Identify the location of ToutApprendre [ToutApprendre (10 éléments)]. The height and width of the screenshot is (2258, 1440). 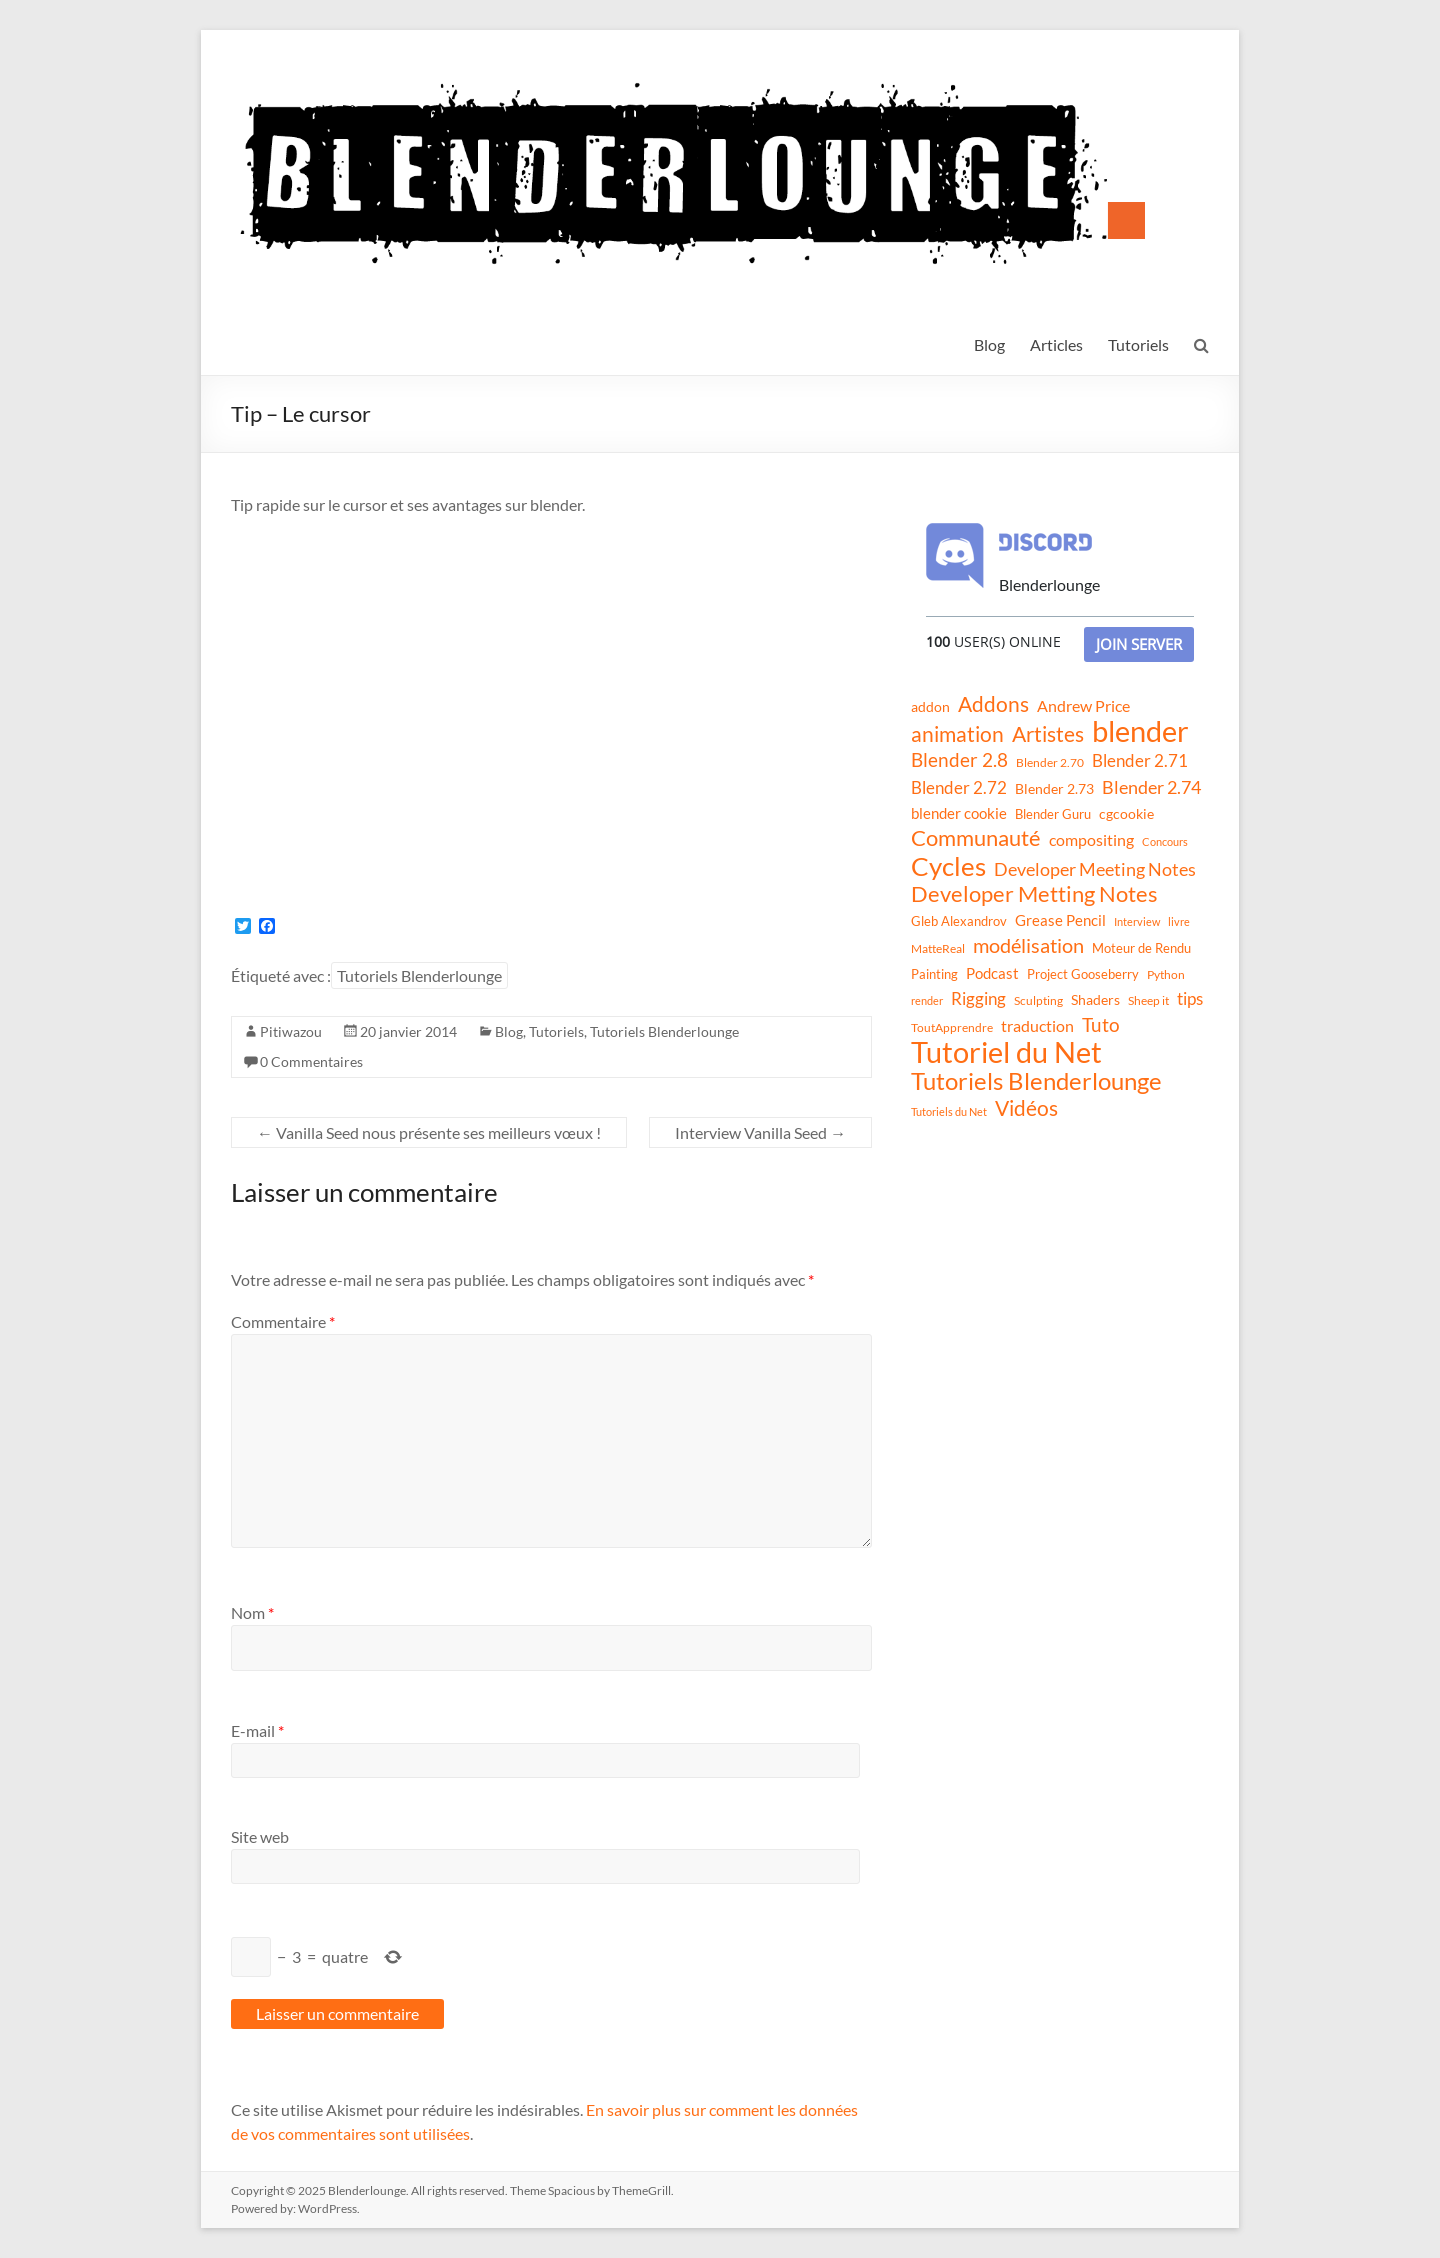
(952, 1027).